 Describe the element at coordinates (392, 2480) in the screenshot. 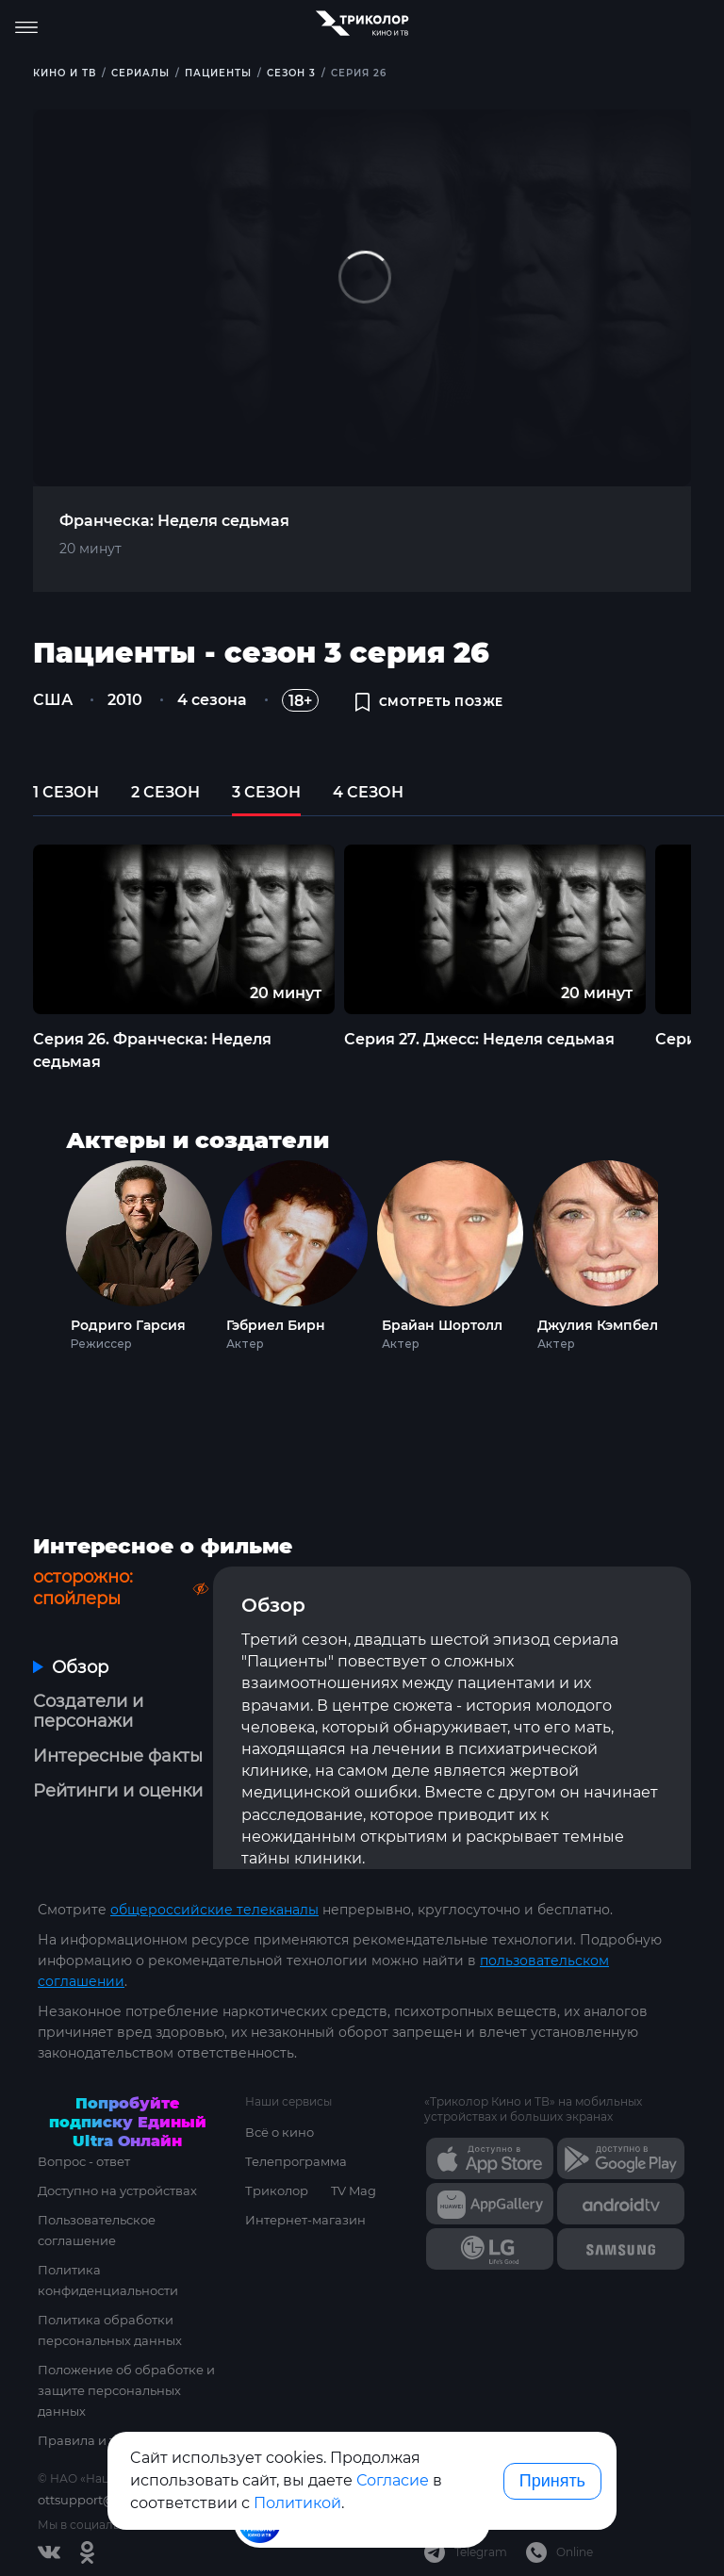

I see `Согласие` at that location.